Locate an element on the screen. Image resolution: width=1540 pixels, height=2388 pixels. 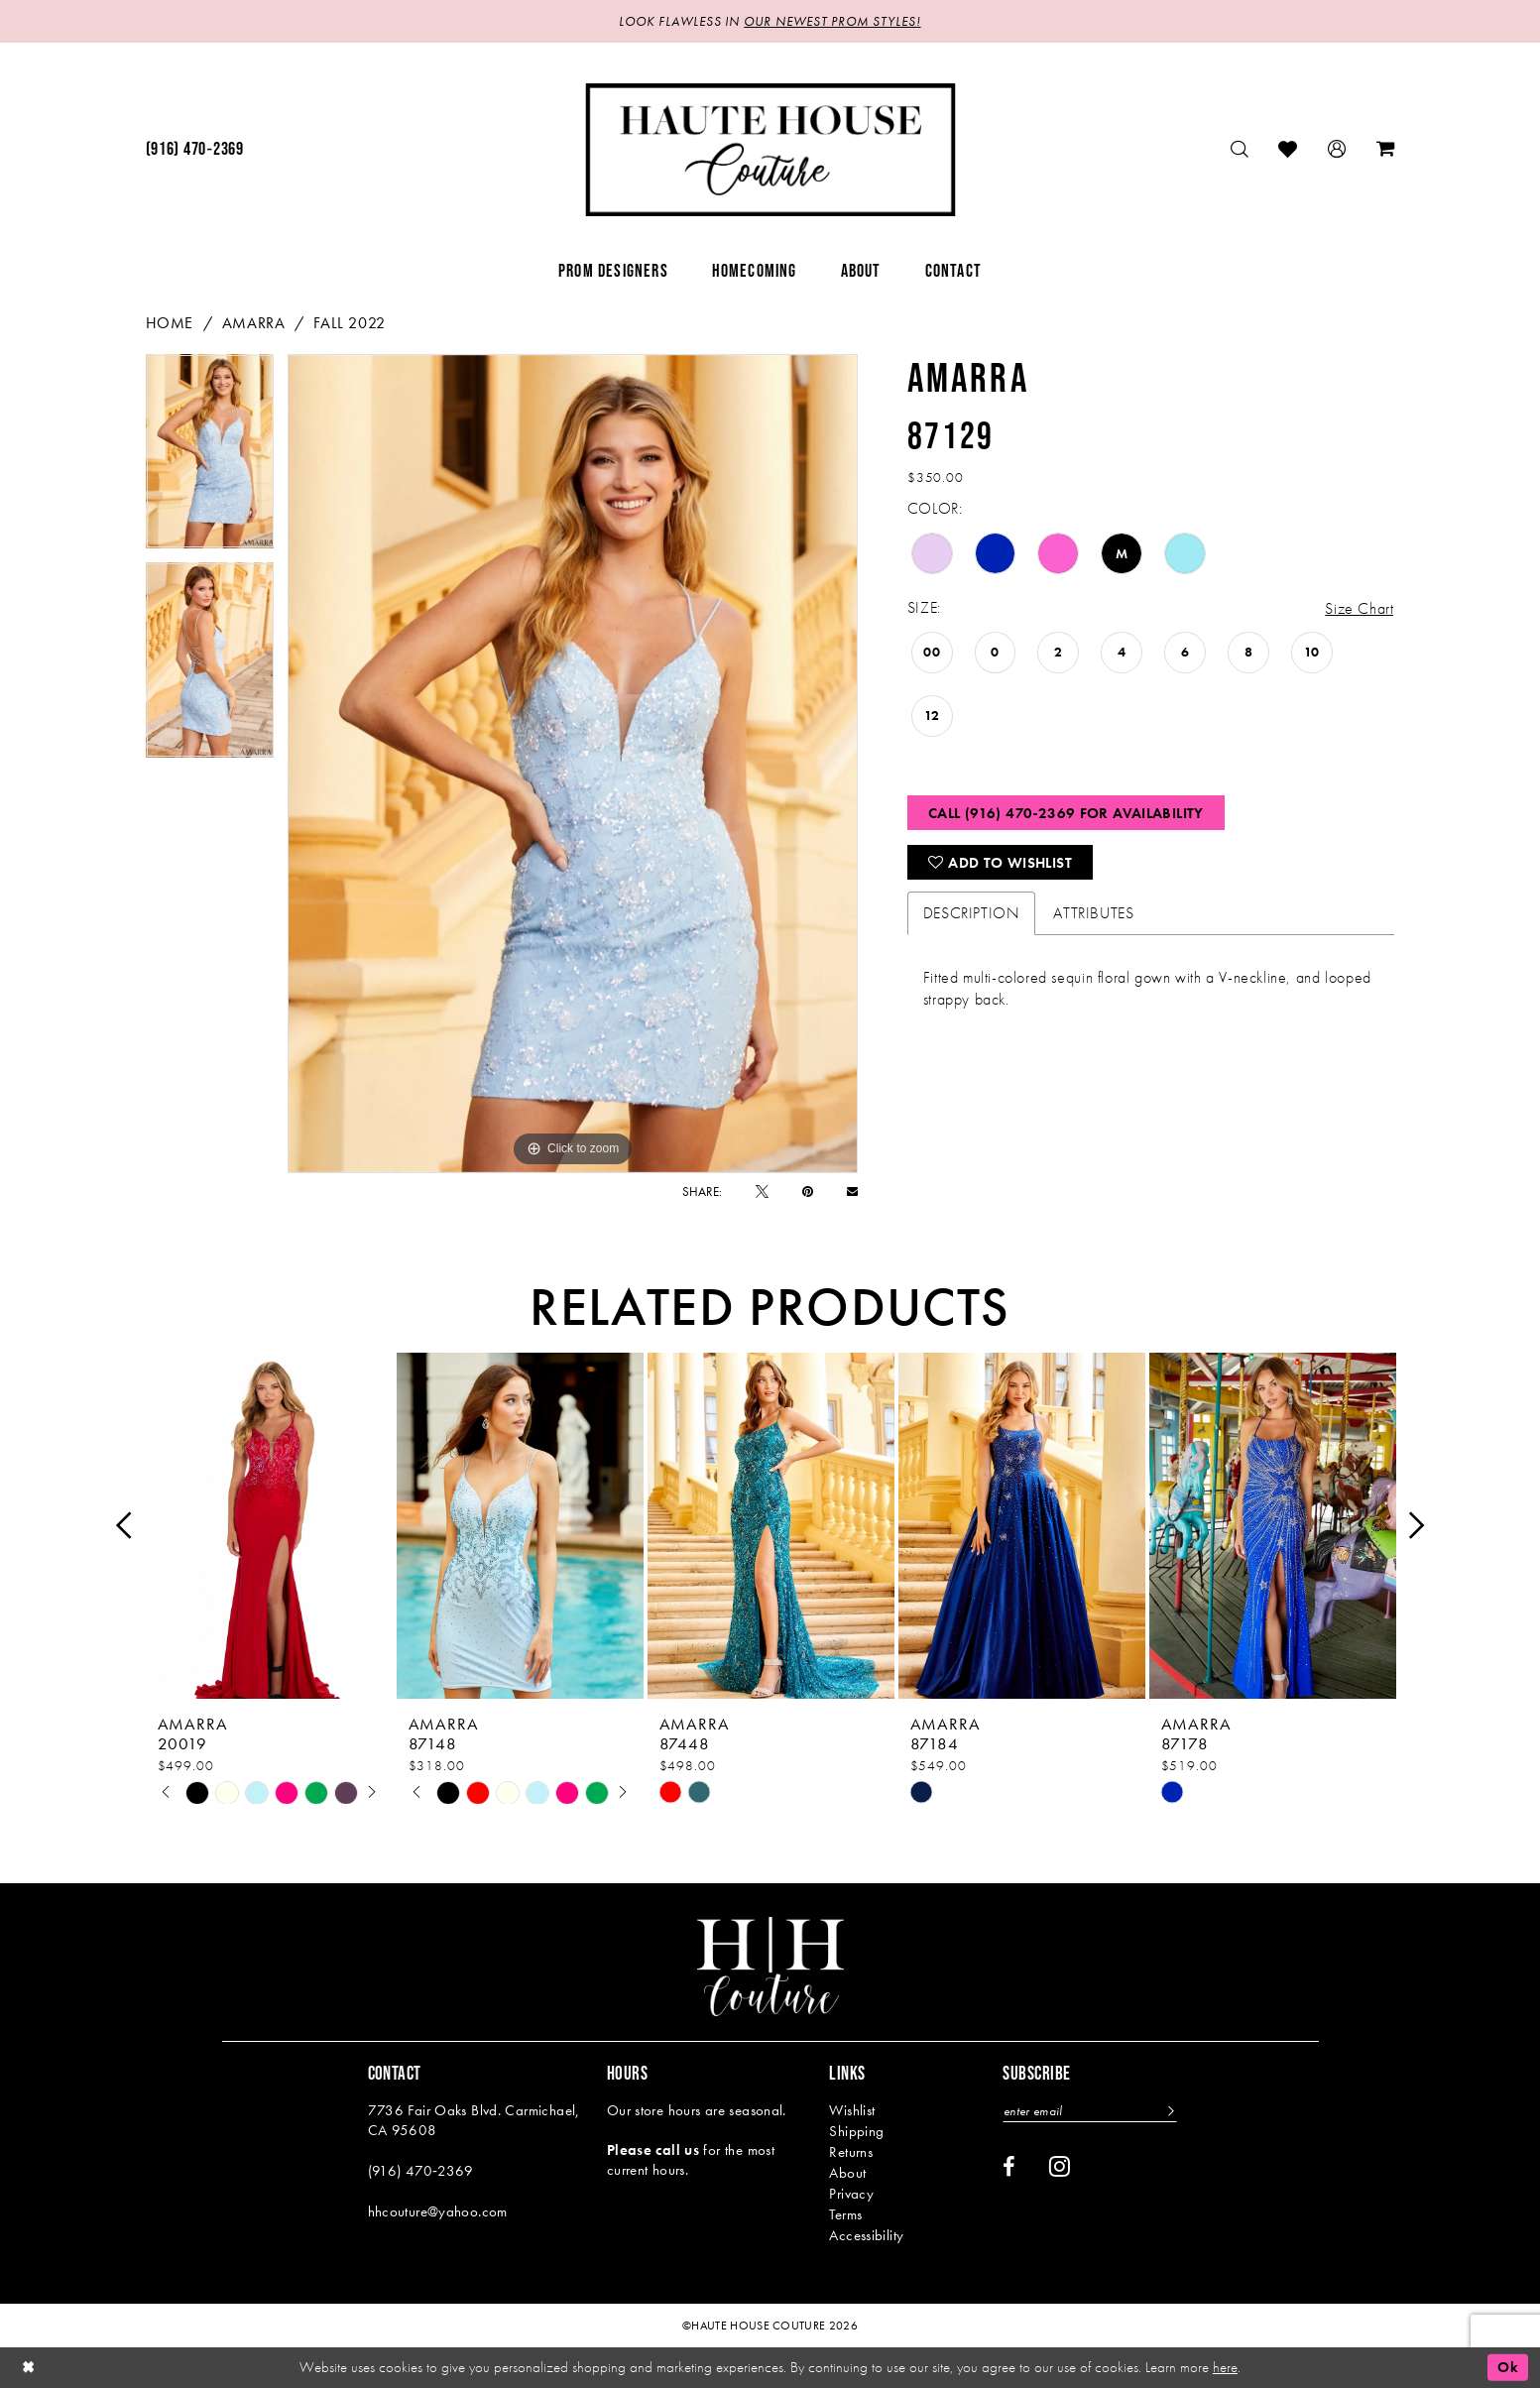
[Haute House Couture] is located at coordinates (770, 149).